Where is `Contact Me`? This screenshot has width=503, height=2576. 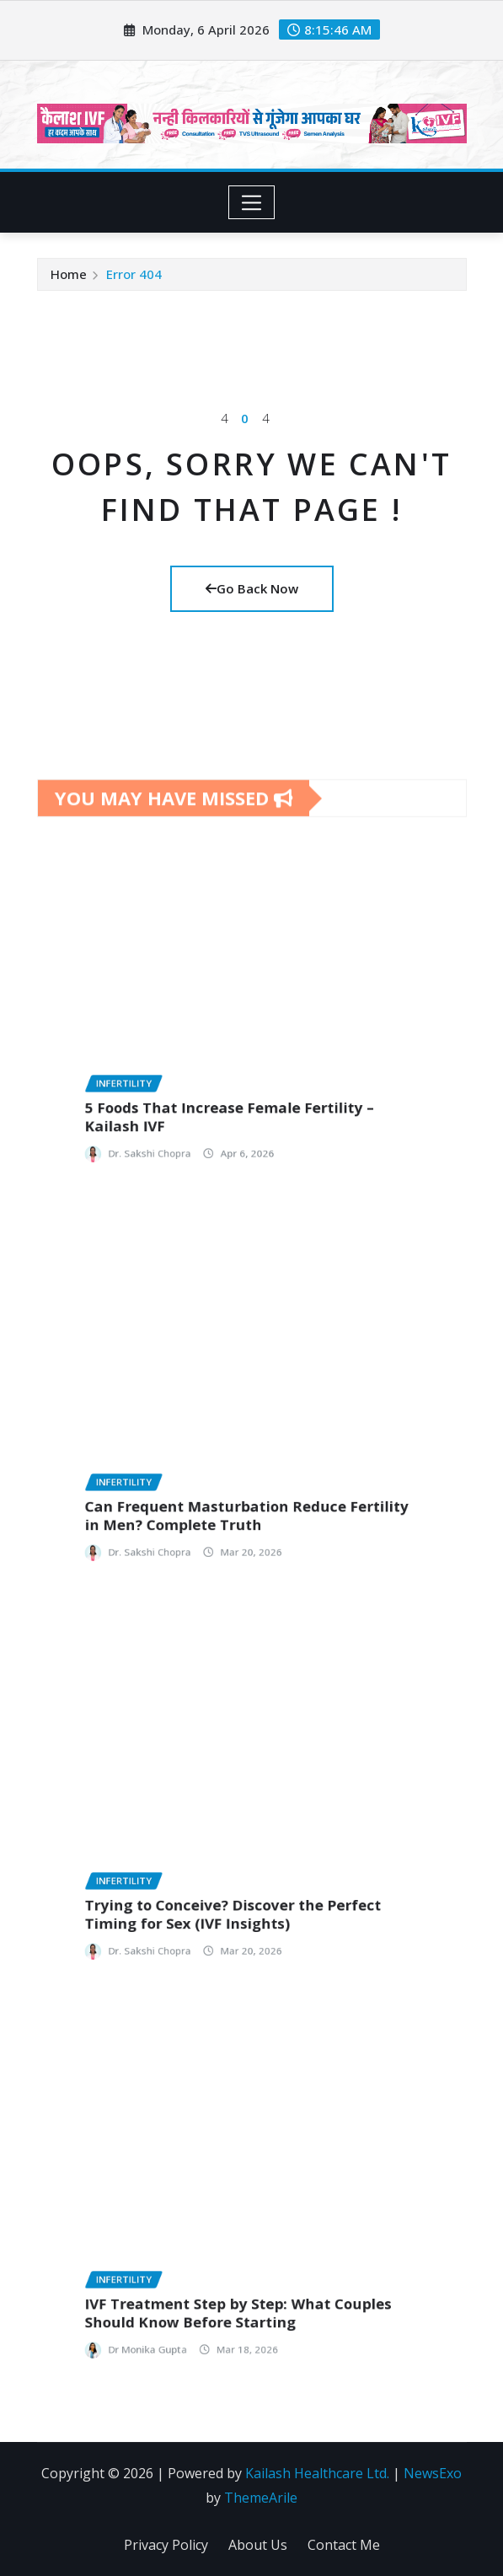 Contact Me is located at coordinates (344, 2545).